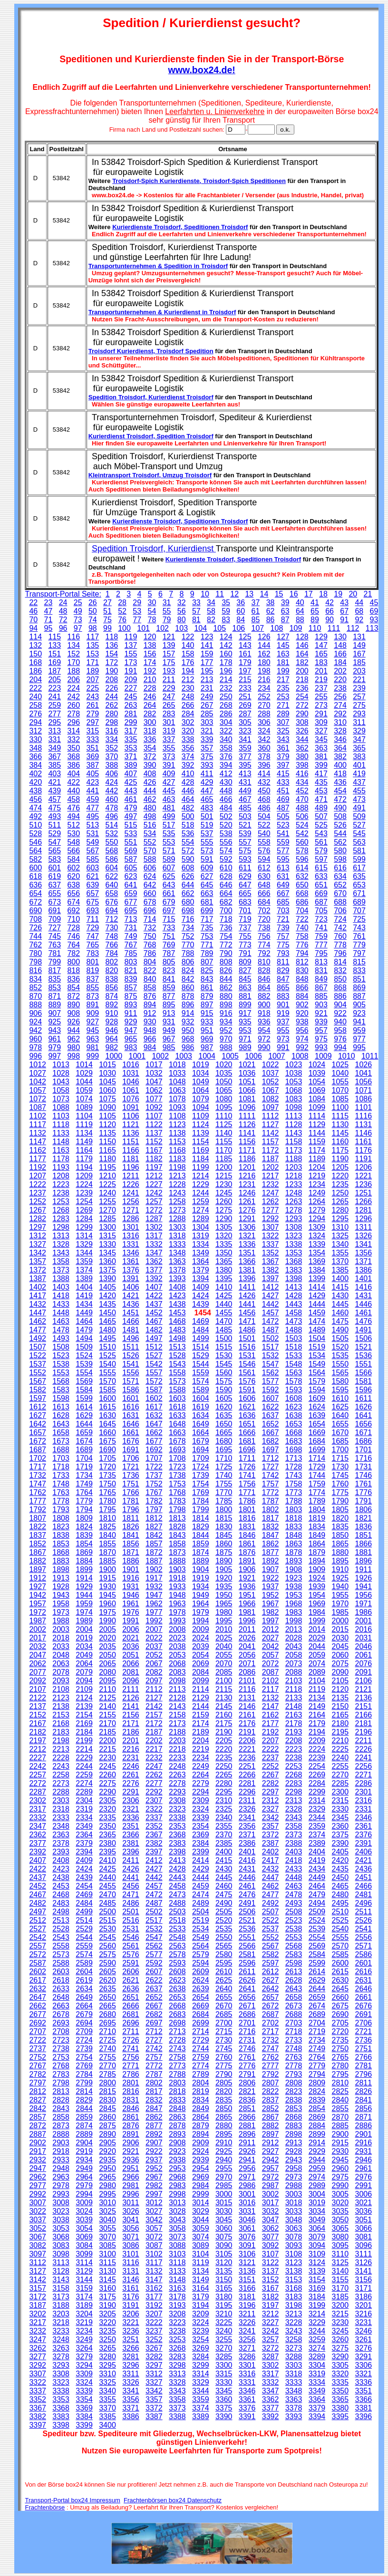 The width and height of the screenshot is (388, 2576). What do you see at coordinates (160, 1056) in the screenshot?
I see `1002` at bounding box center [160, 1056].